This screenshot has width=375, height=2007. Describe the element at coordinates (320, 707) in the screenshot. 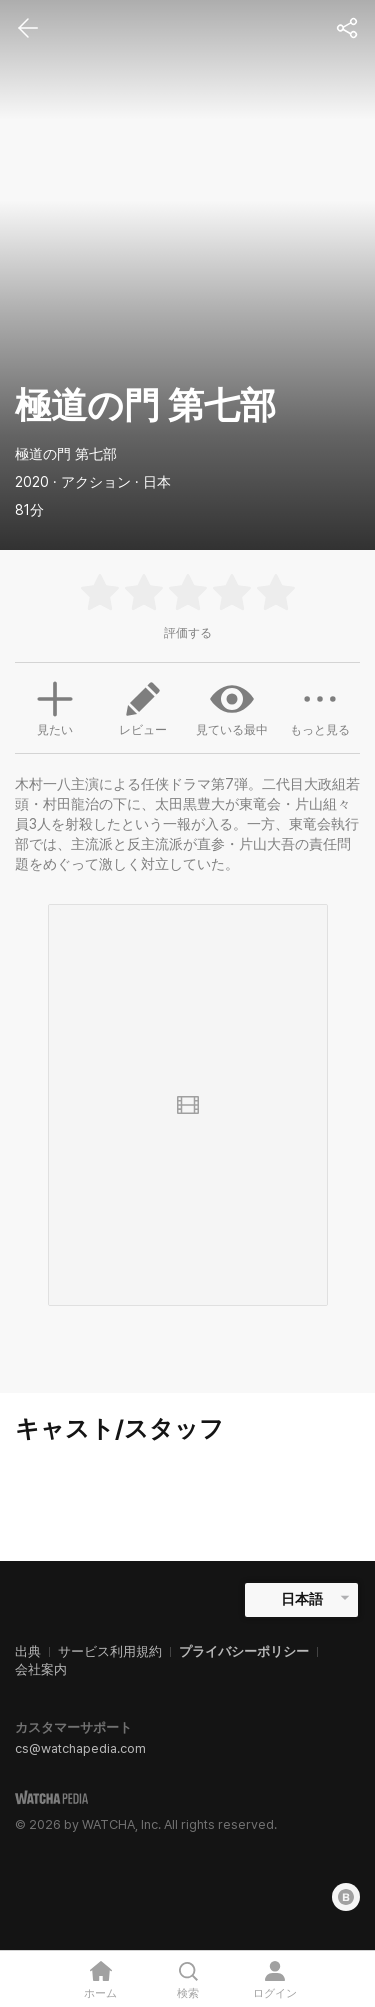

I see `もっと見る` at that location.